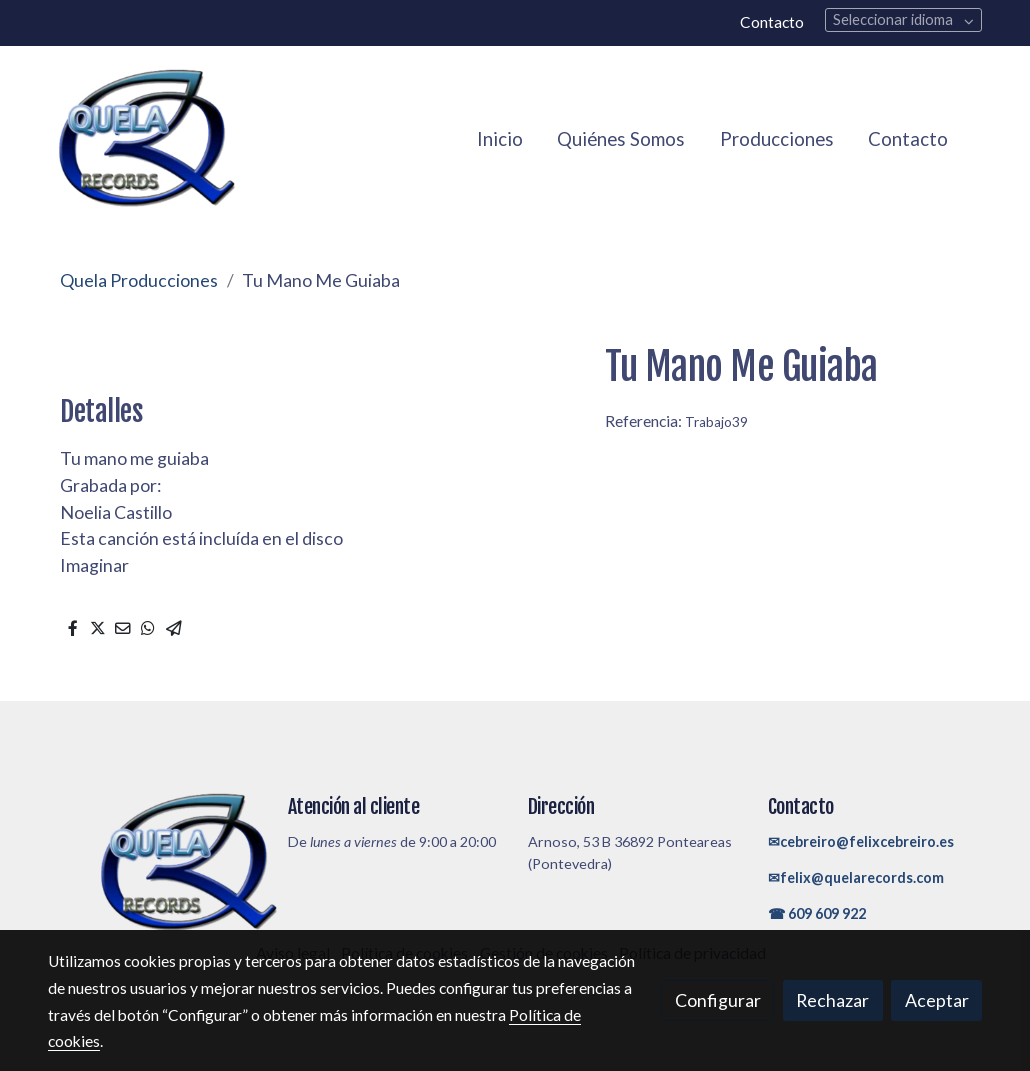  I want to click on Contacto, so click(772, 22).